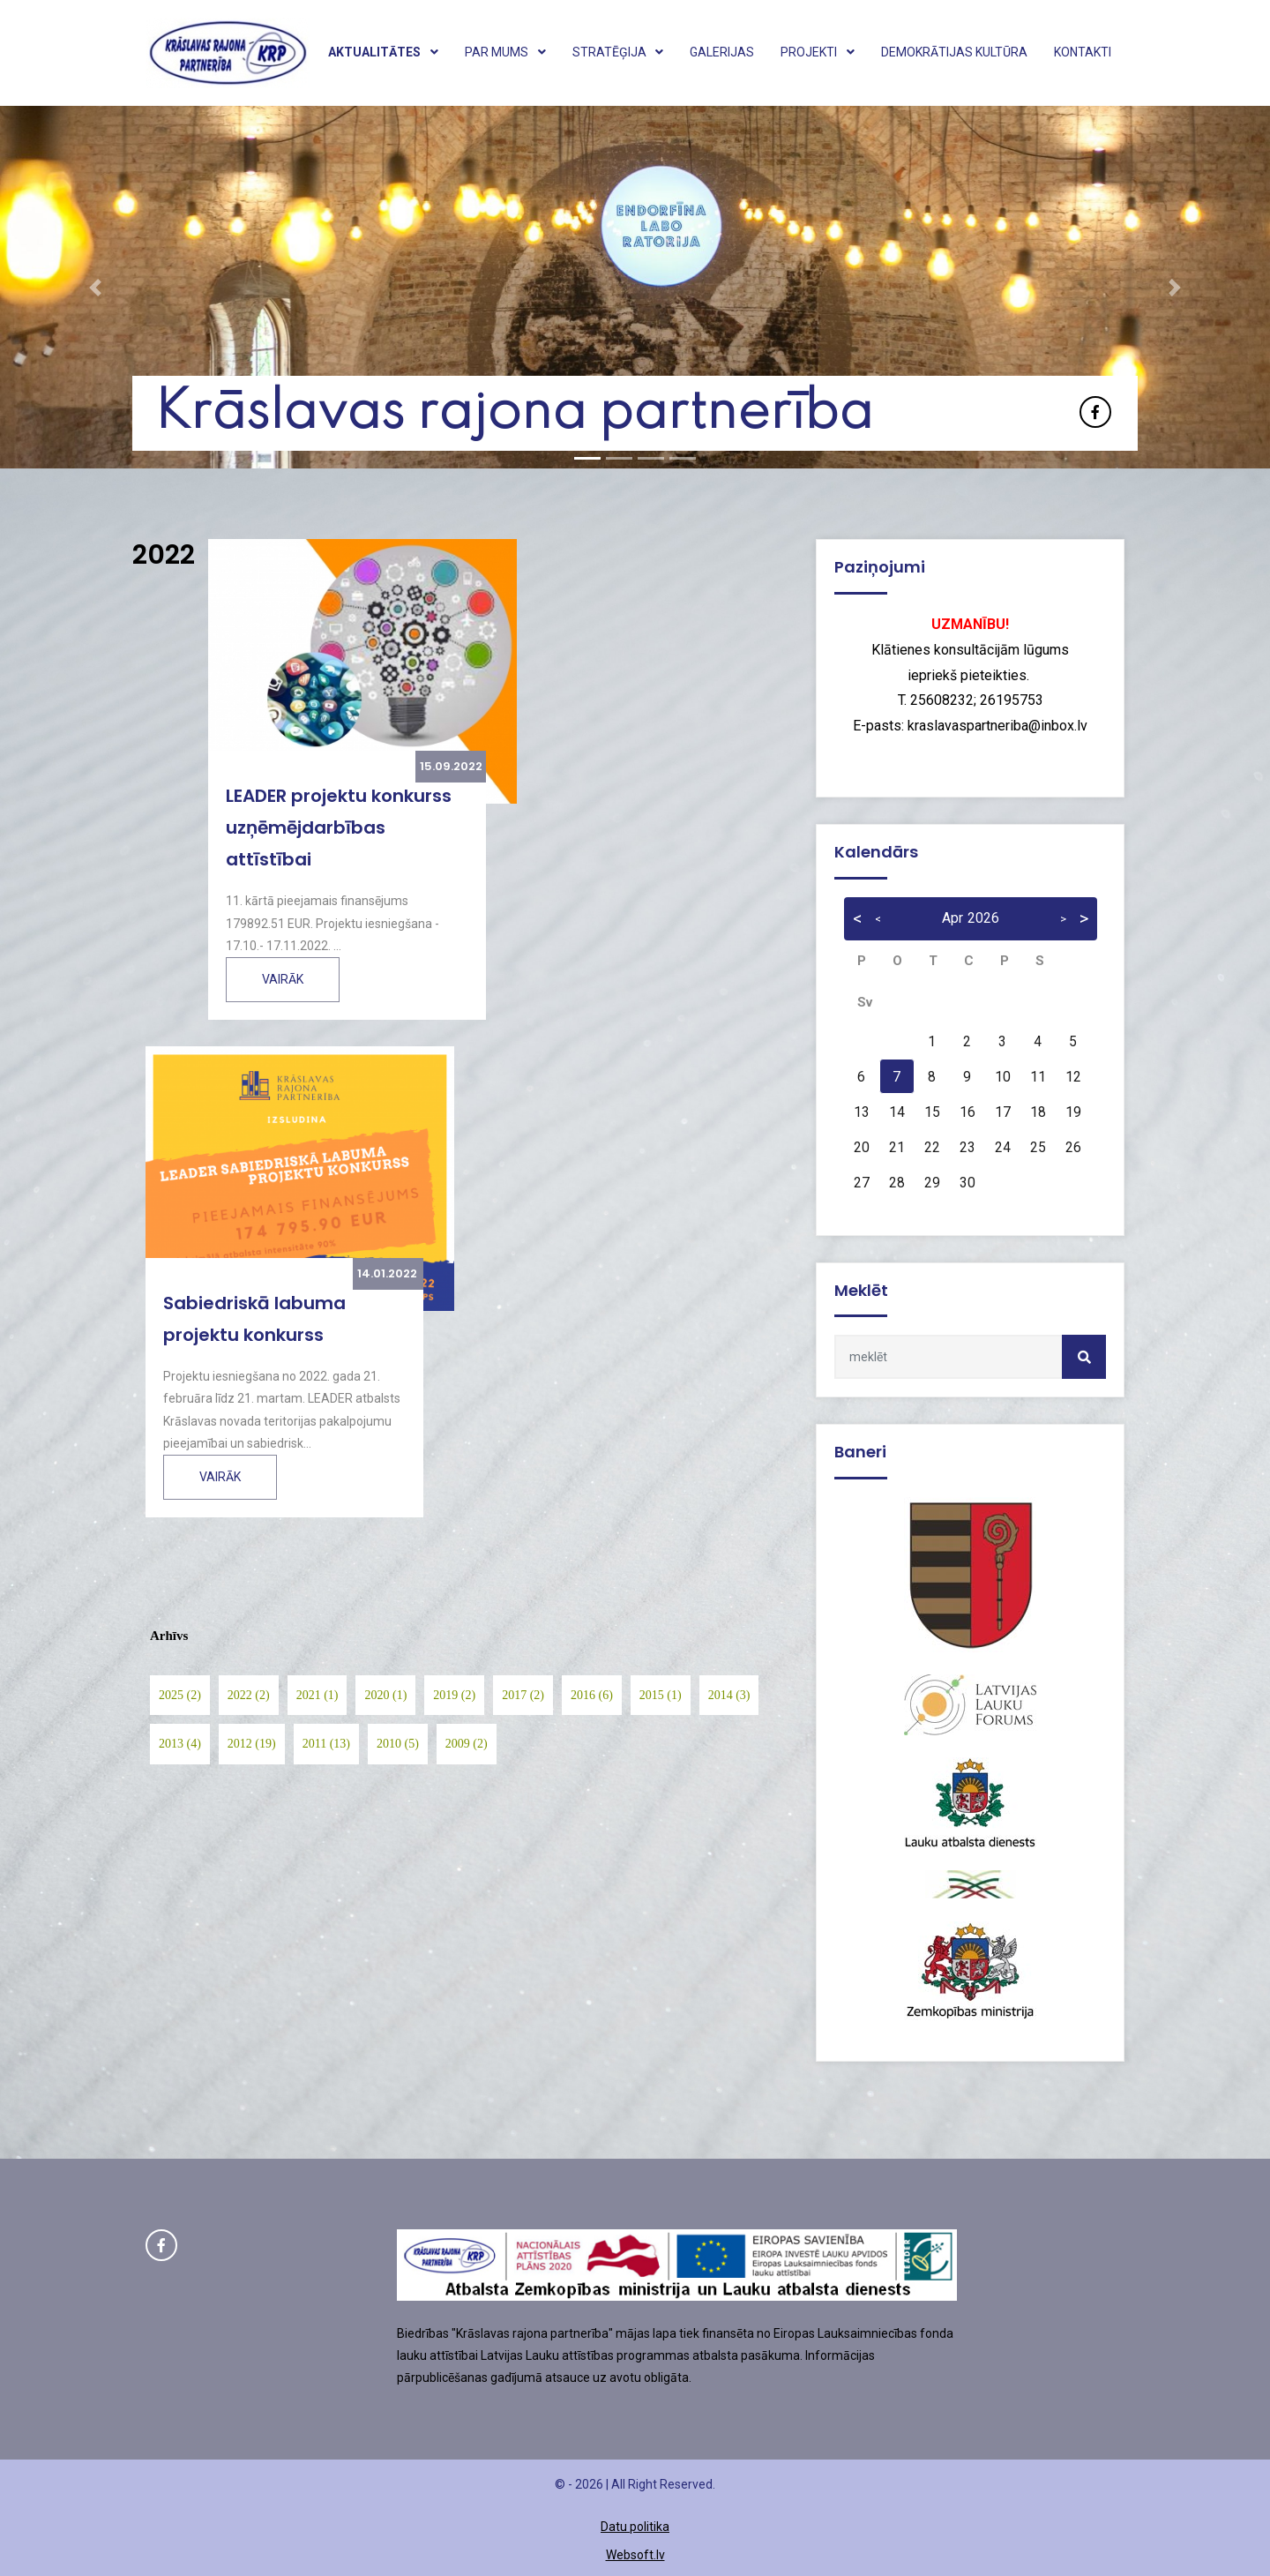  What do you see at coordinates (505, 52) in the screenshot?
I see `Par mums` at bounding box center [505, 52].